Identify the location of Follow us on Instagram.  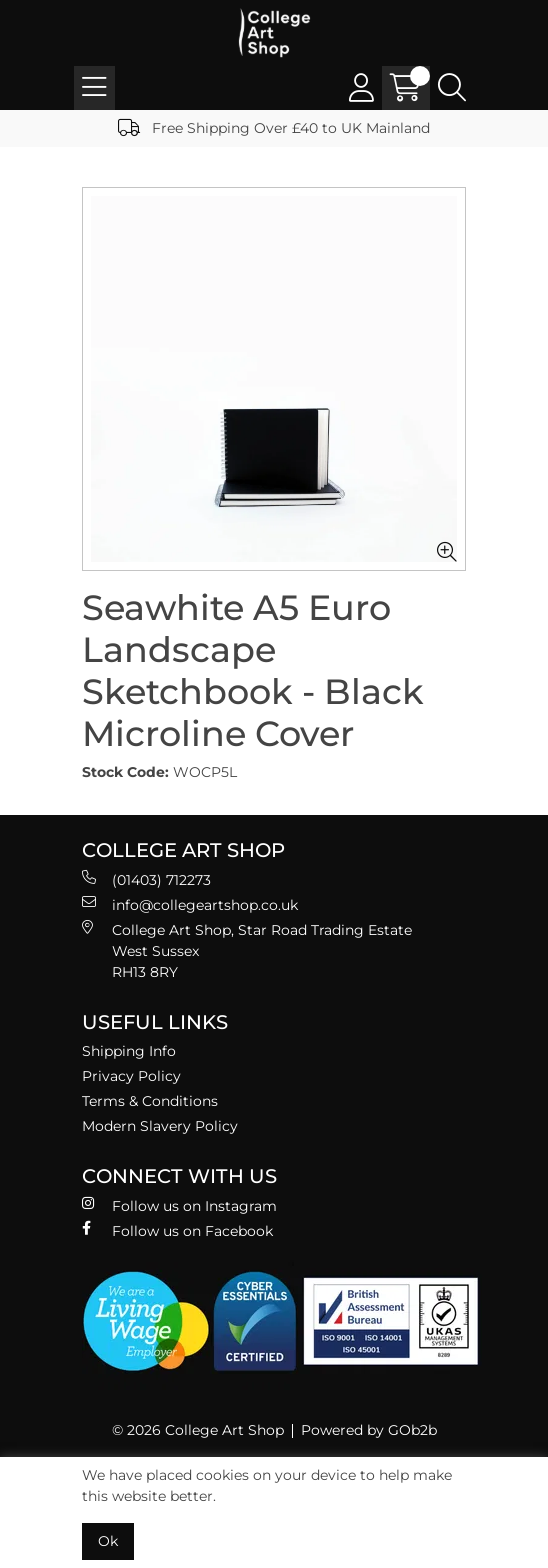
(179, 1205).